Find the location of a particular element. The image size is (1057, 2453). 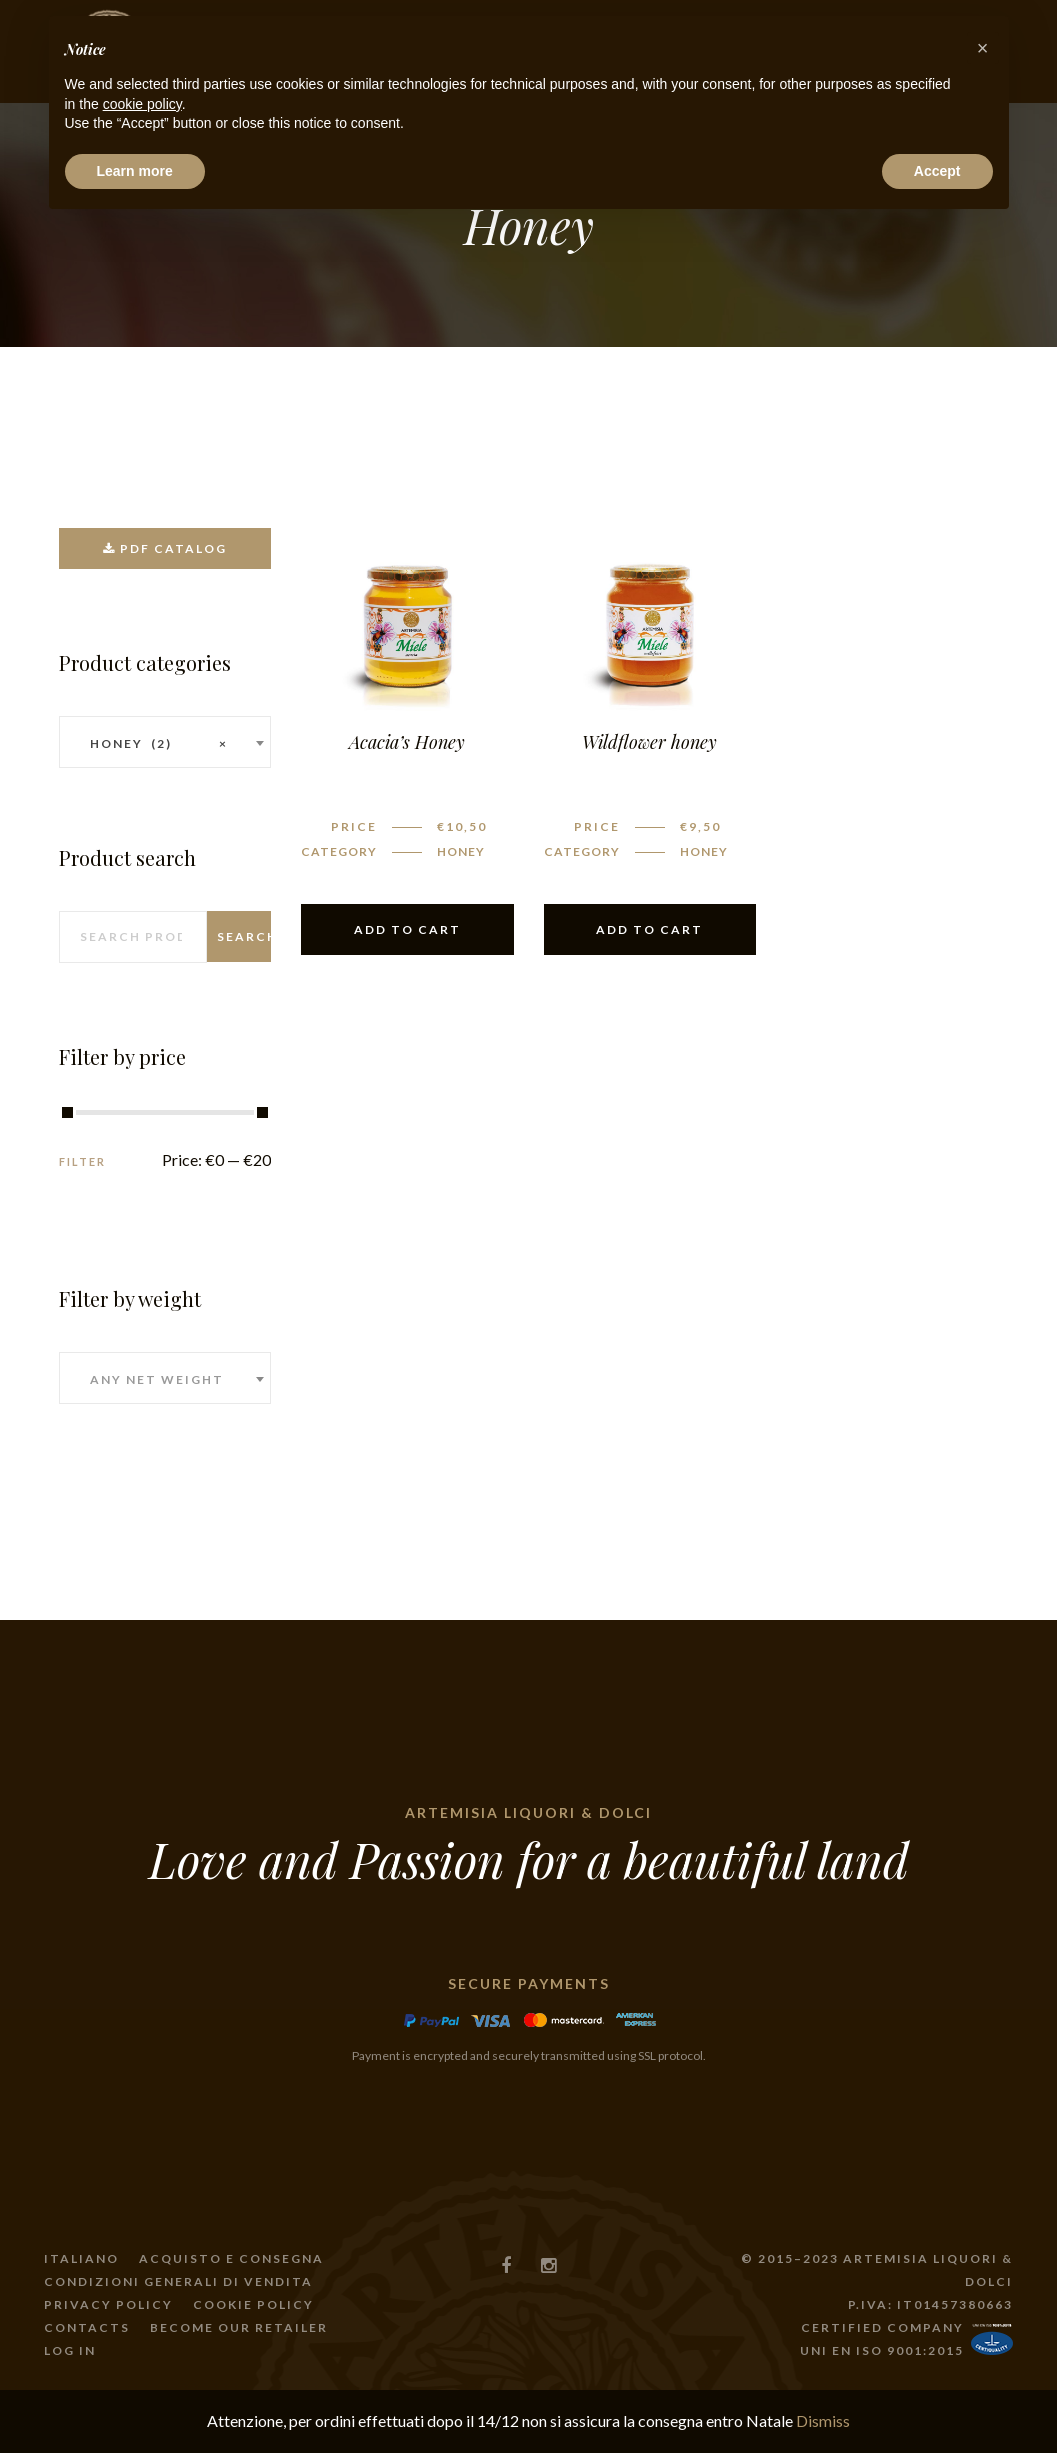

become our retailer is located at coordinates (239, 2327).